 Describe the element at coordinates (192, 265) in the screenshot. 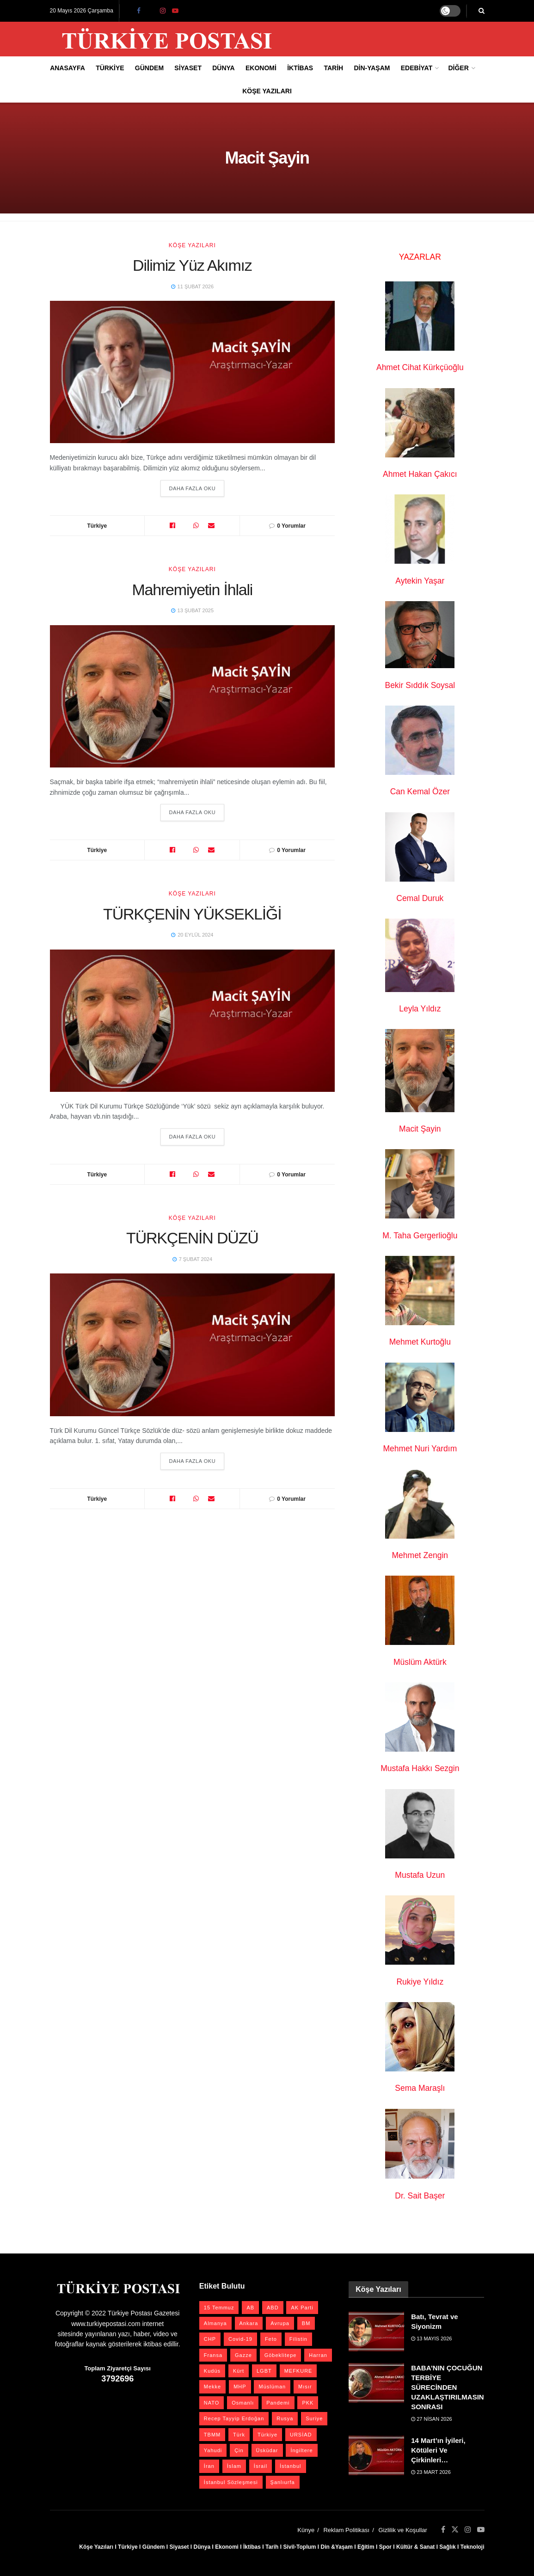

I see `Dilimiz Yüz Akımız` at that location.